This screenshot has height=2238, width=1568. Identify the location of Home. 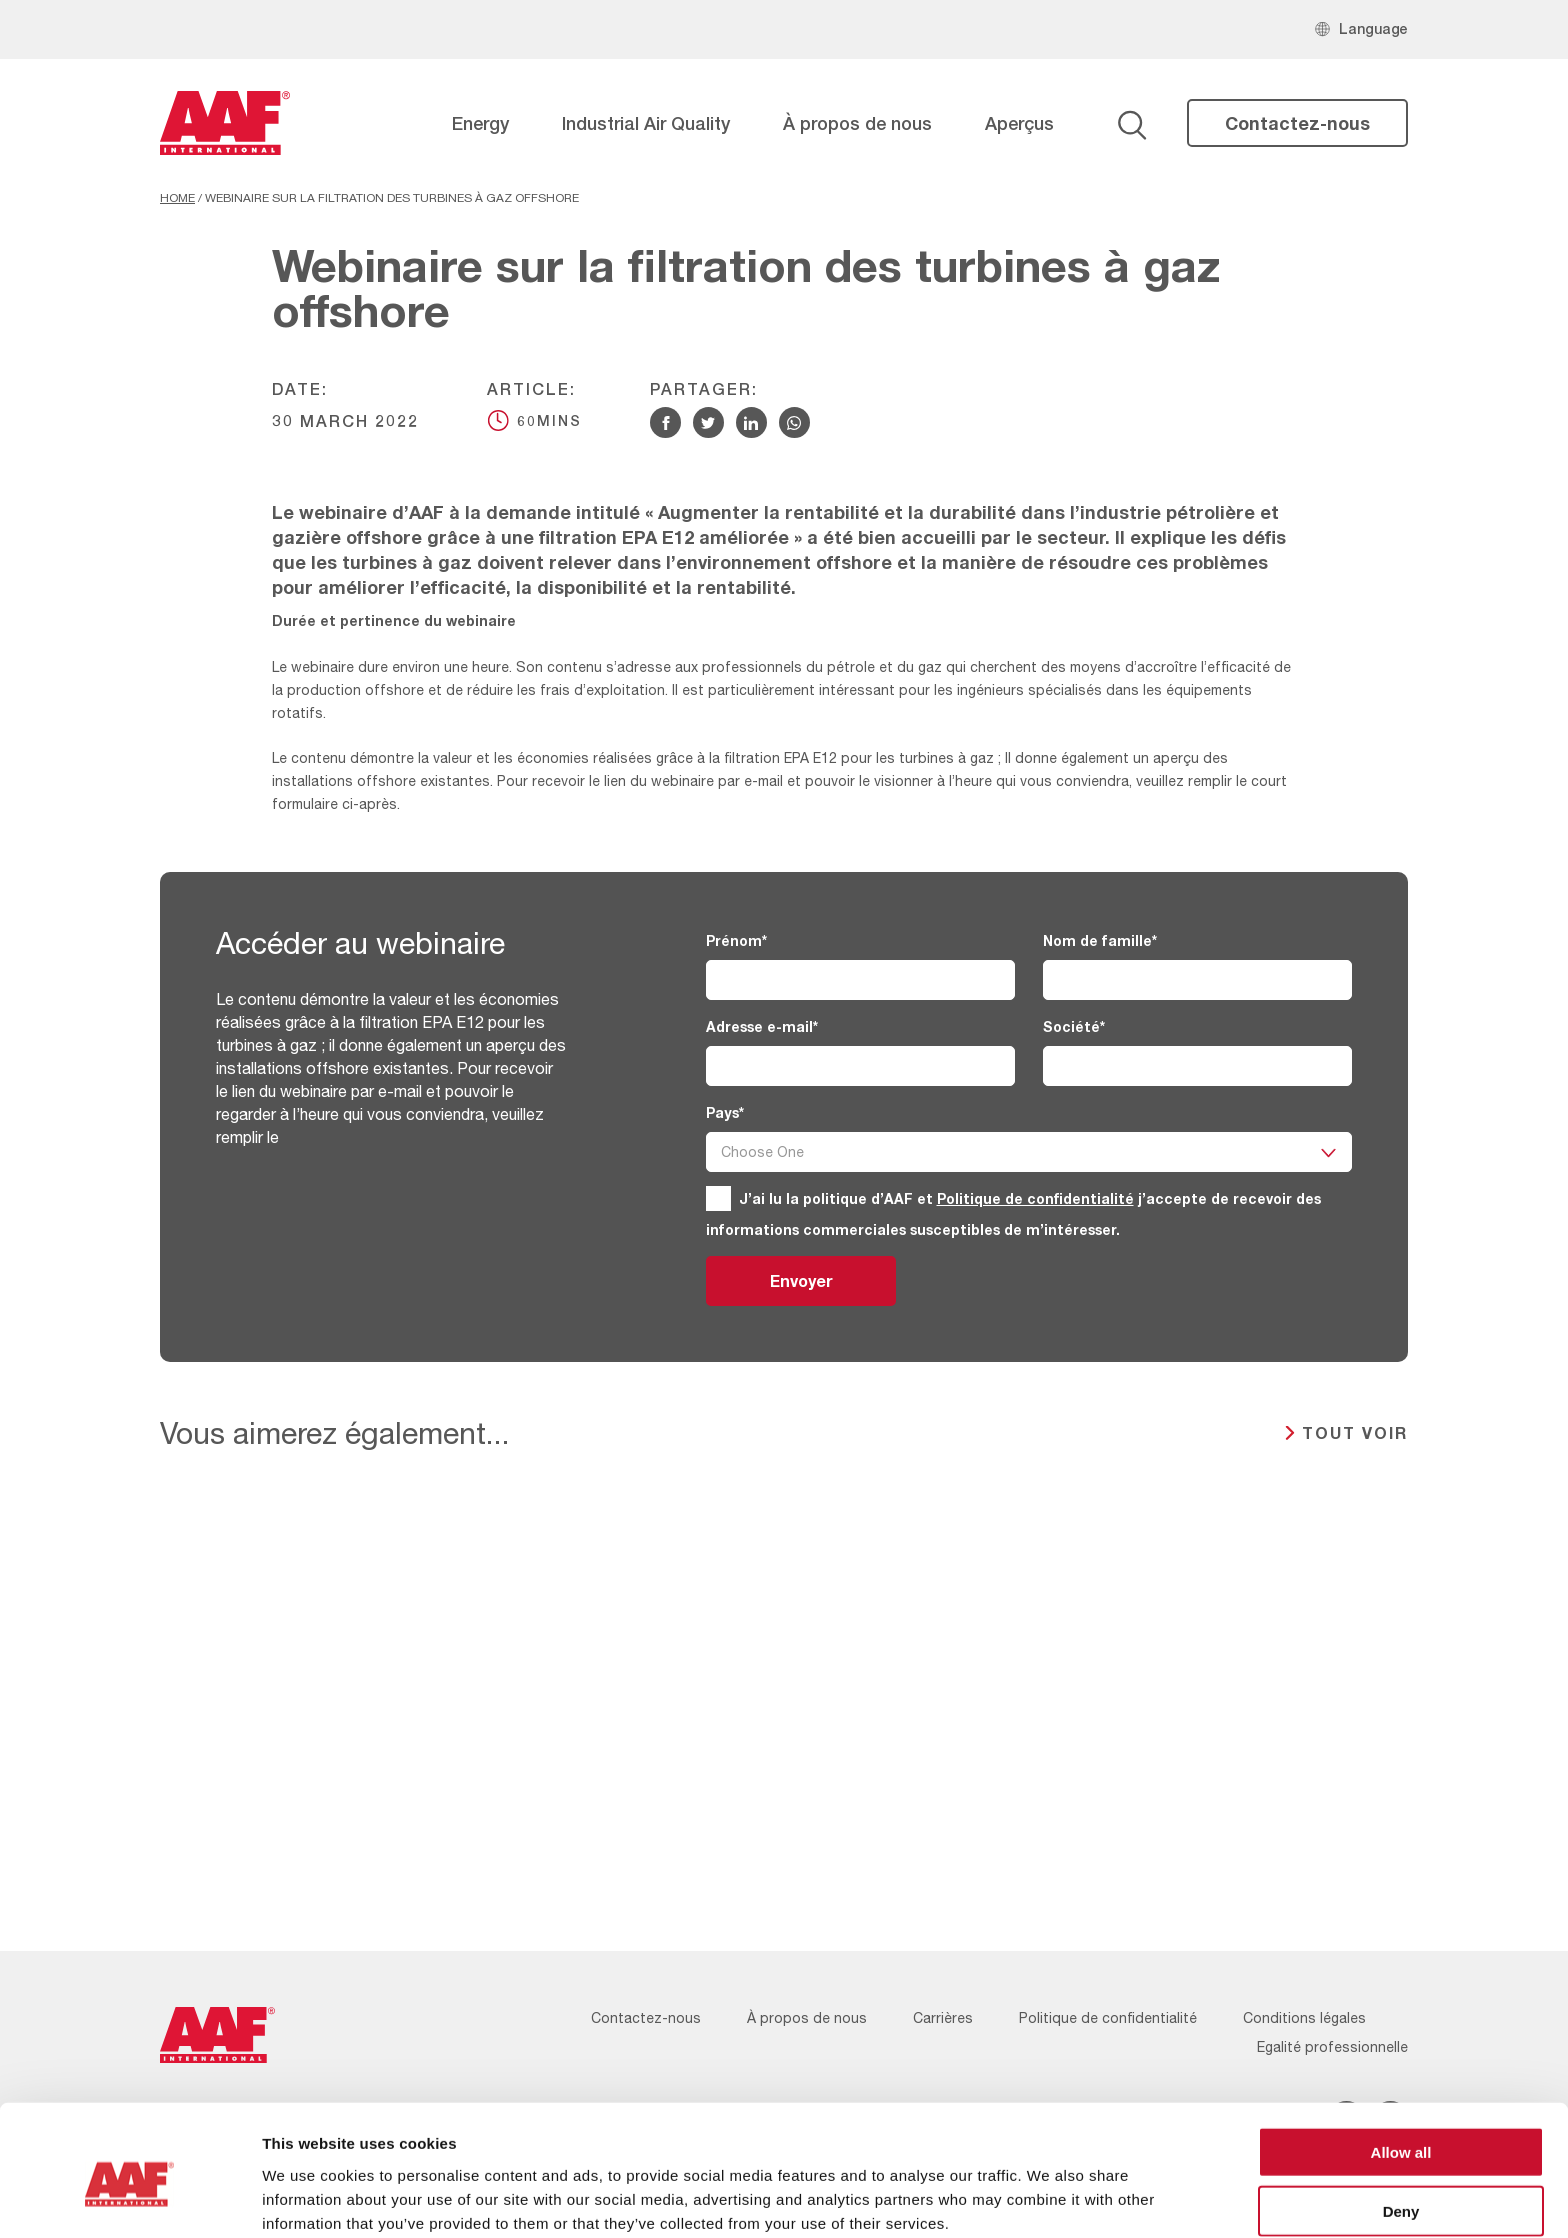
(177, 198).